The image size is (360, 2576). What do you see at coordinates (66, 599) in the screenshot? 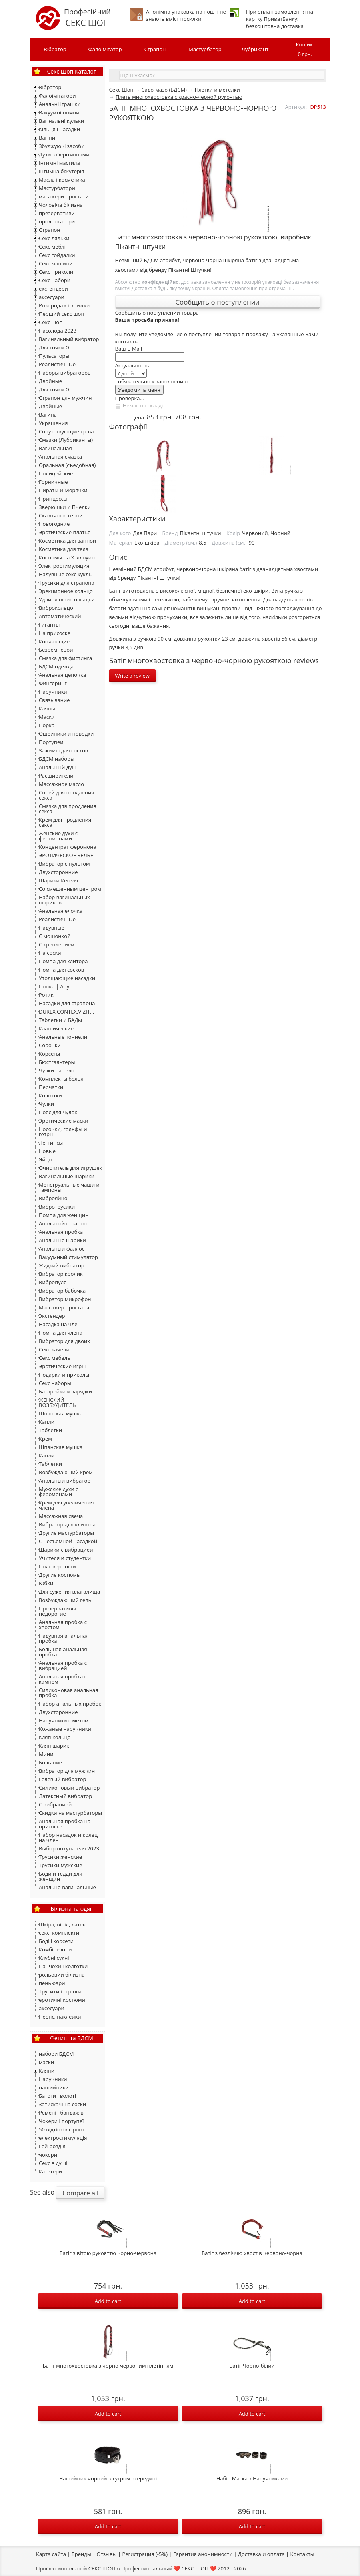
I see `Удлиняющие насадки` at bounding box center [66, 599].